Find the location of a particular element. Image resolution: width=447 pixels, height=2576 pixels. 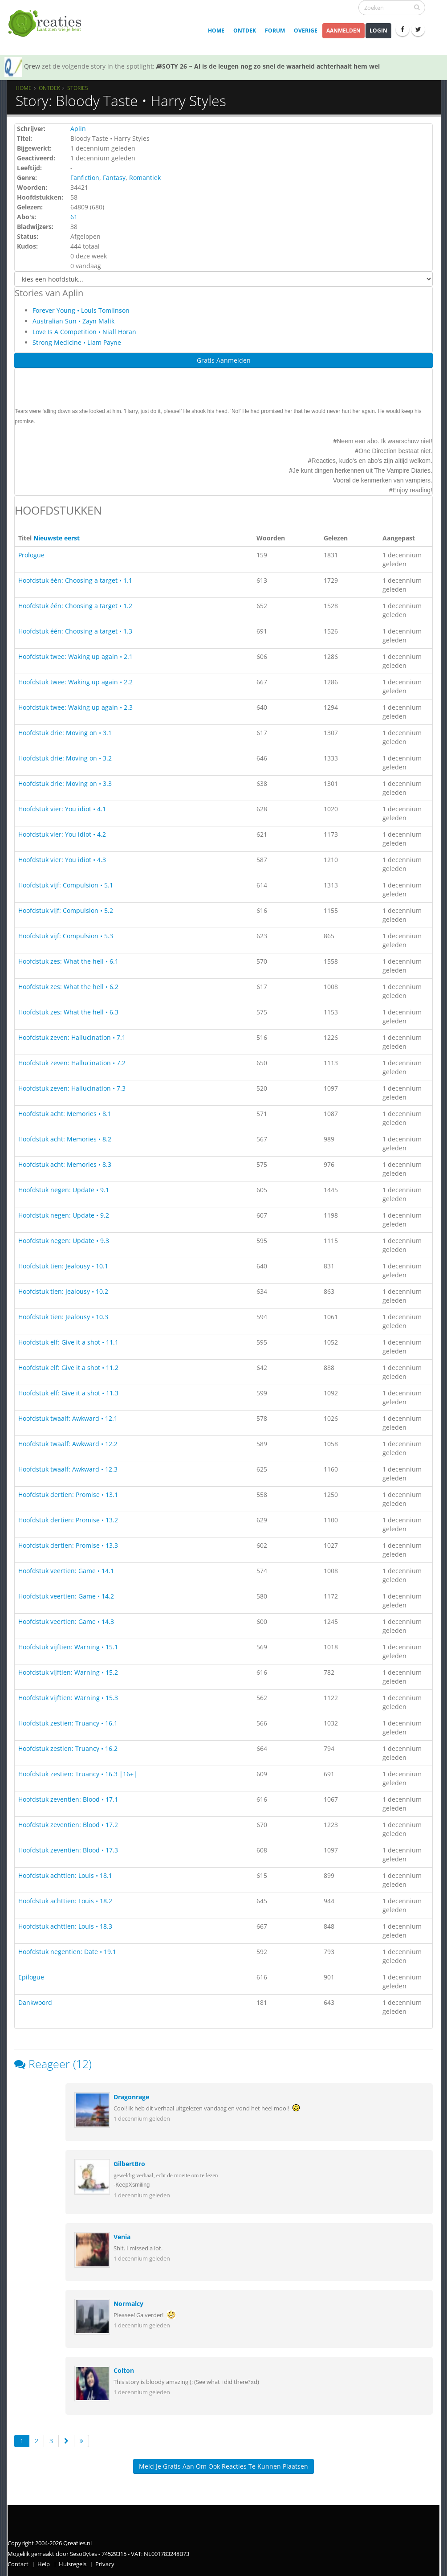

Hoofdstuk vijftien: Warning • 15.1 is located at coordinates (68, 1647).